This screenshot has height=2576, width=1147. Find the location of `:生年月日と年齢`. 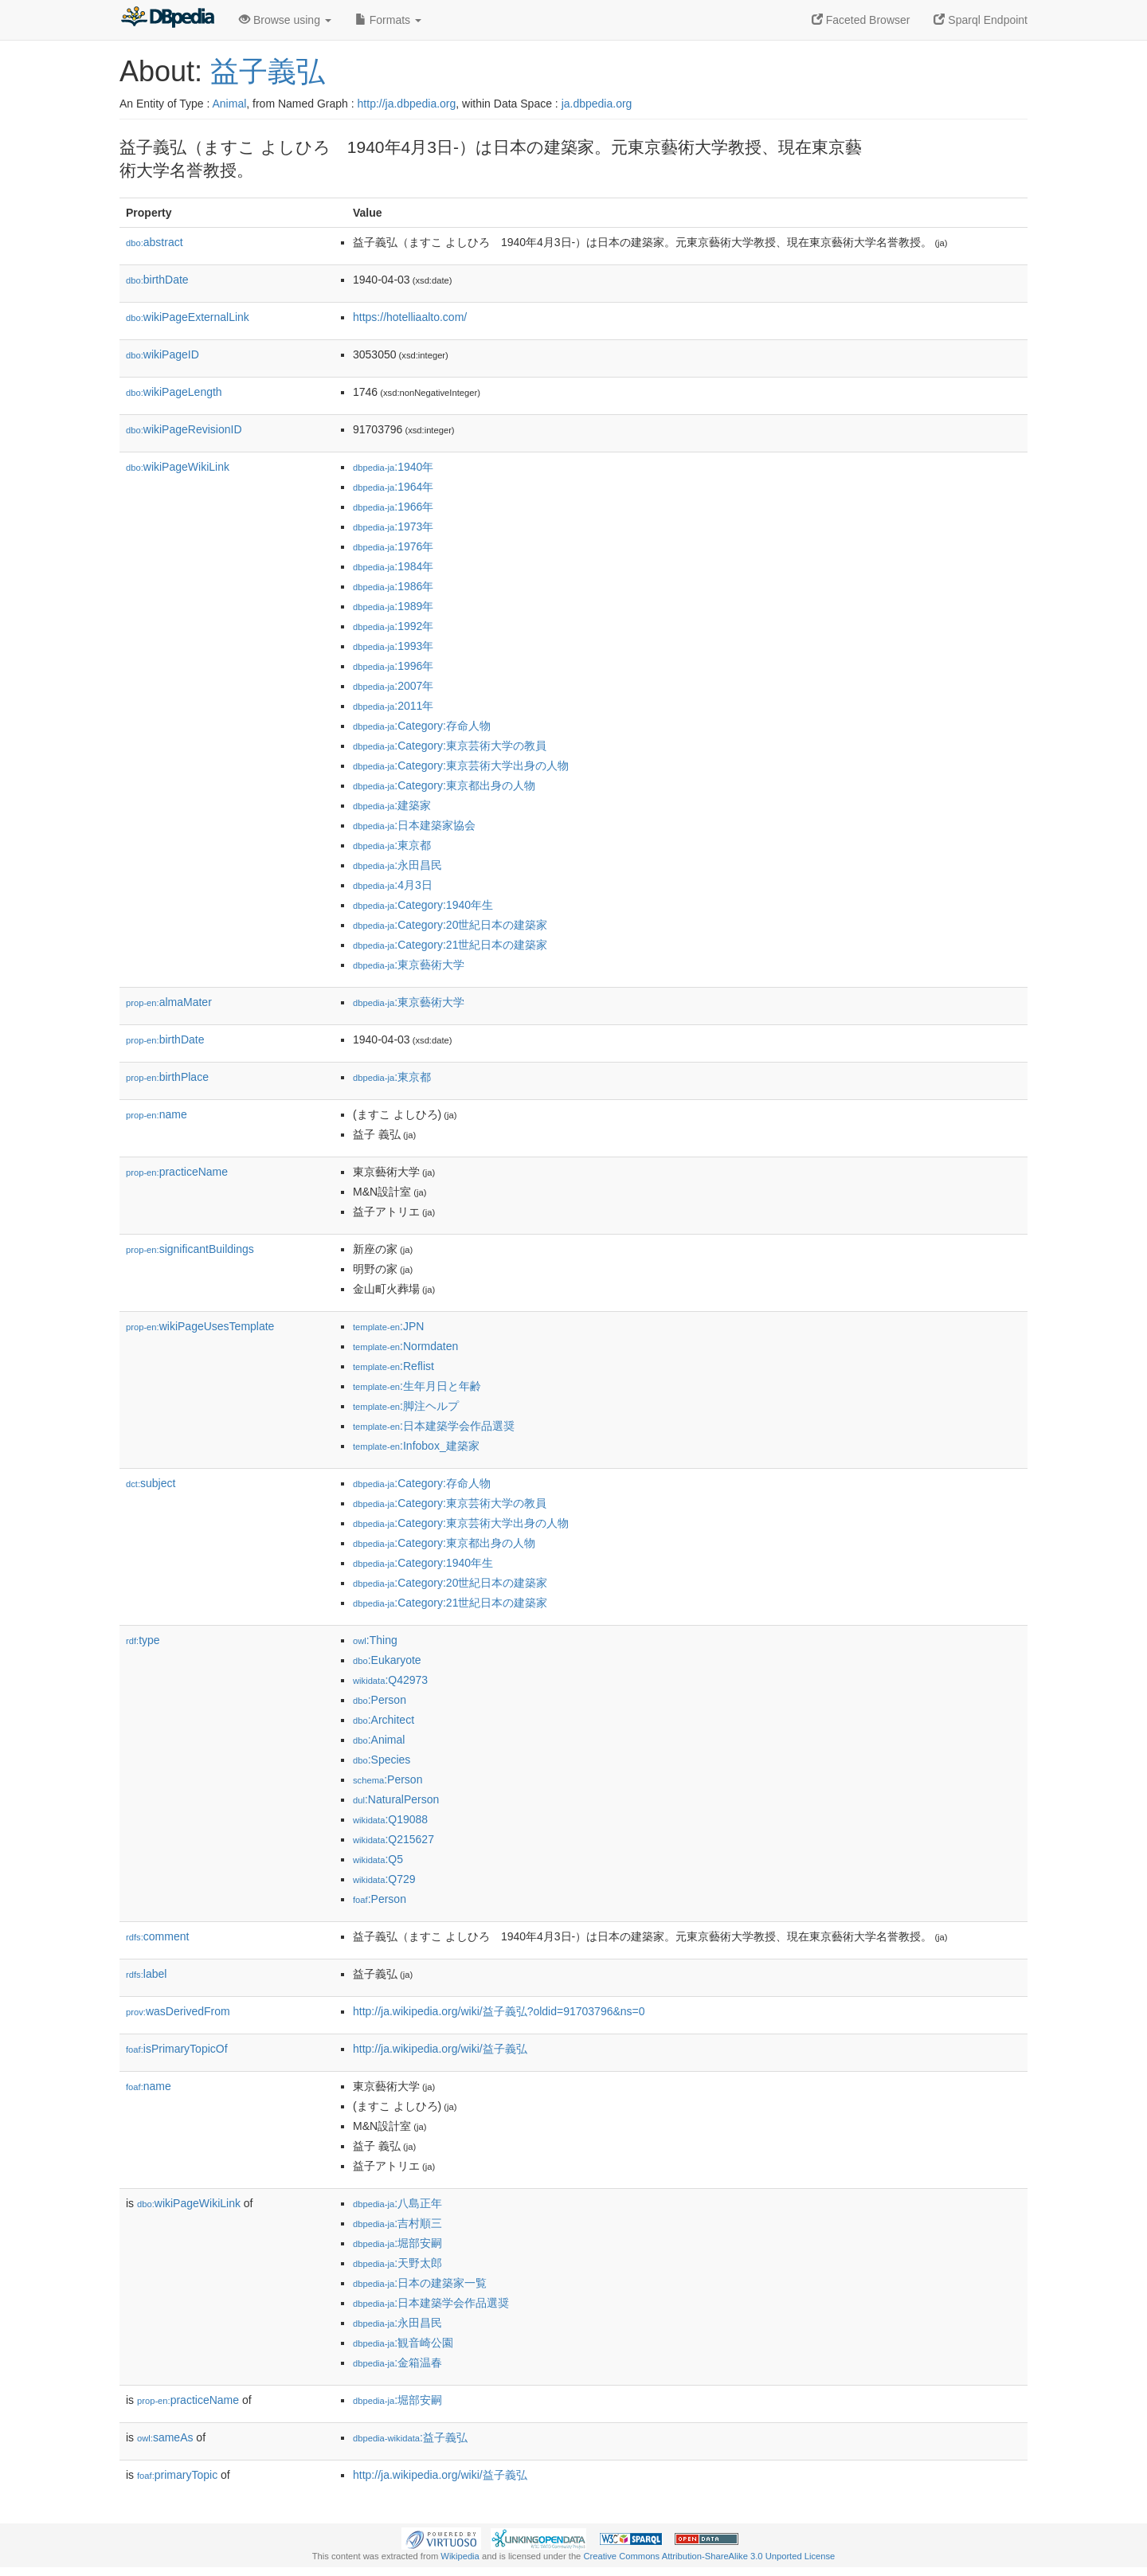

:生年月日と年齢 is located at coordinates (417, 1386).